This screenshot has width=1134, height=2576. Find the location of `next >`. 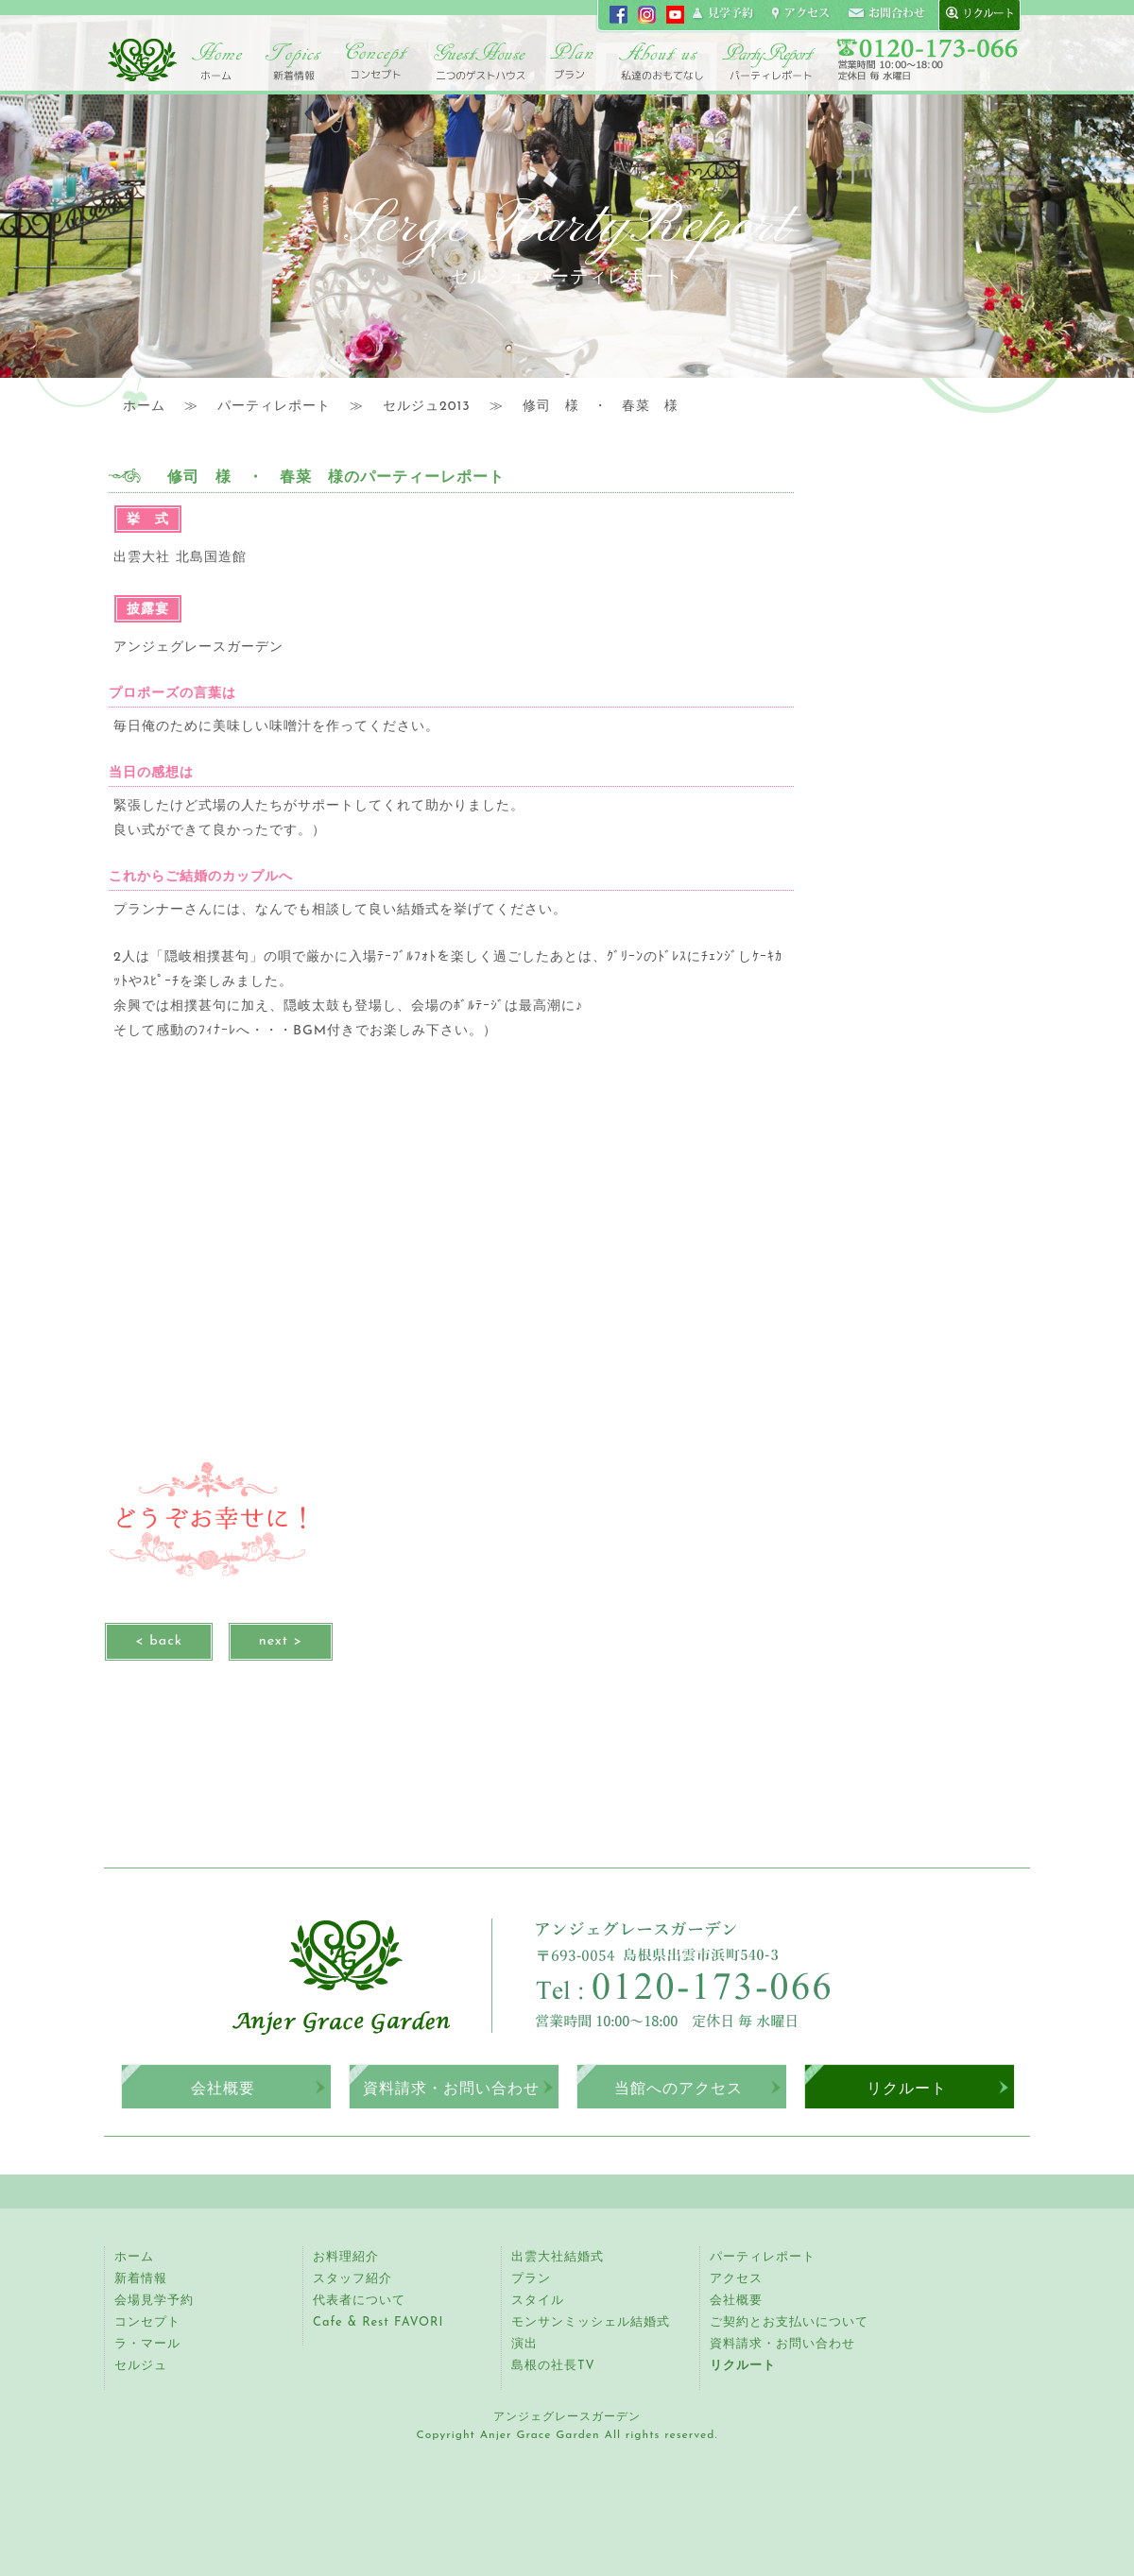

next > is located at coordinates (280, 1641).